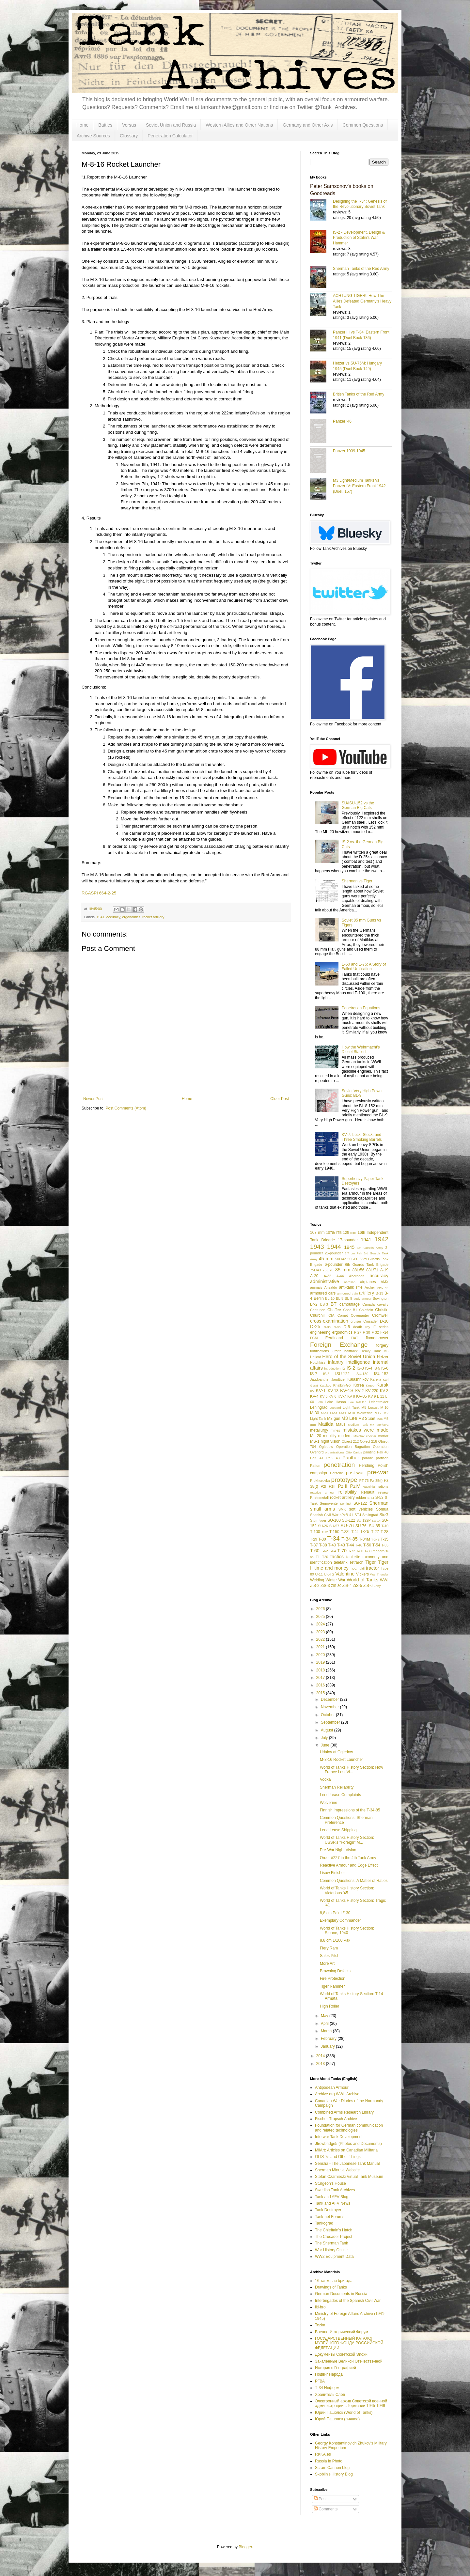 The height and width of the screenshot is (2576, 470). Describe the element at coordinates (352, 1259) in the screenshot. I see `50L/60` at that location.